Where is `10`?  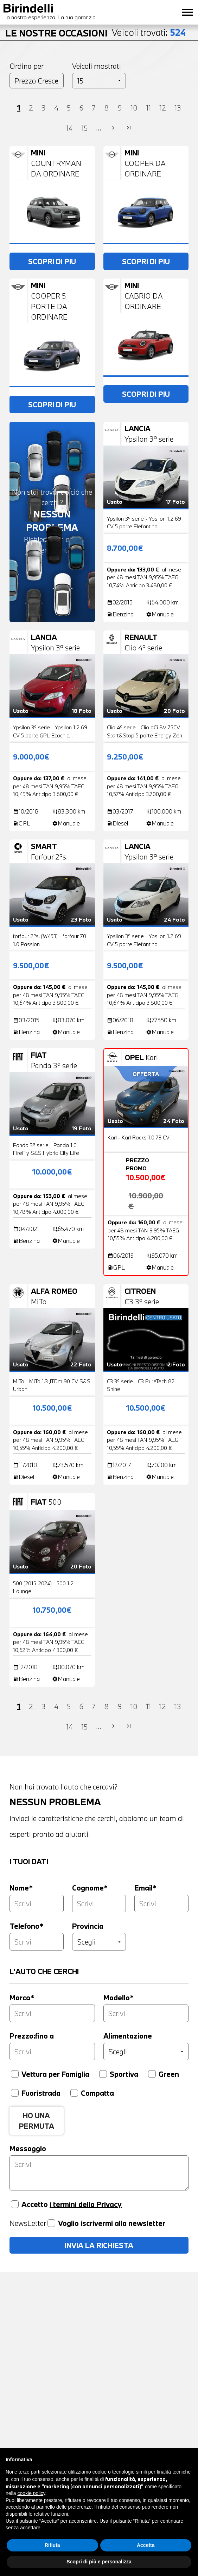
10 is located at coordinates (134, 108).